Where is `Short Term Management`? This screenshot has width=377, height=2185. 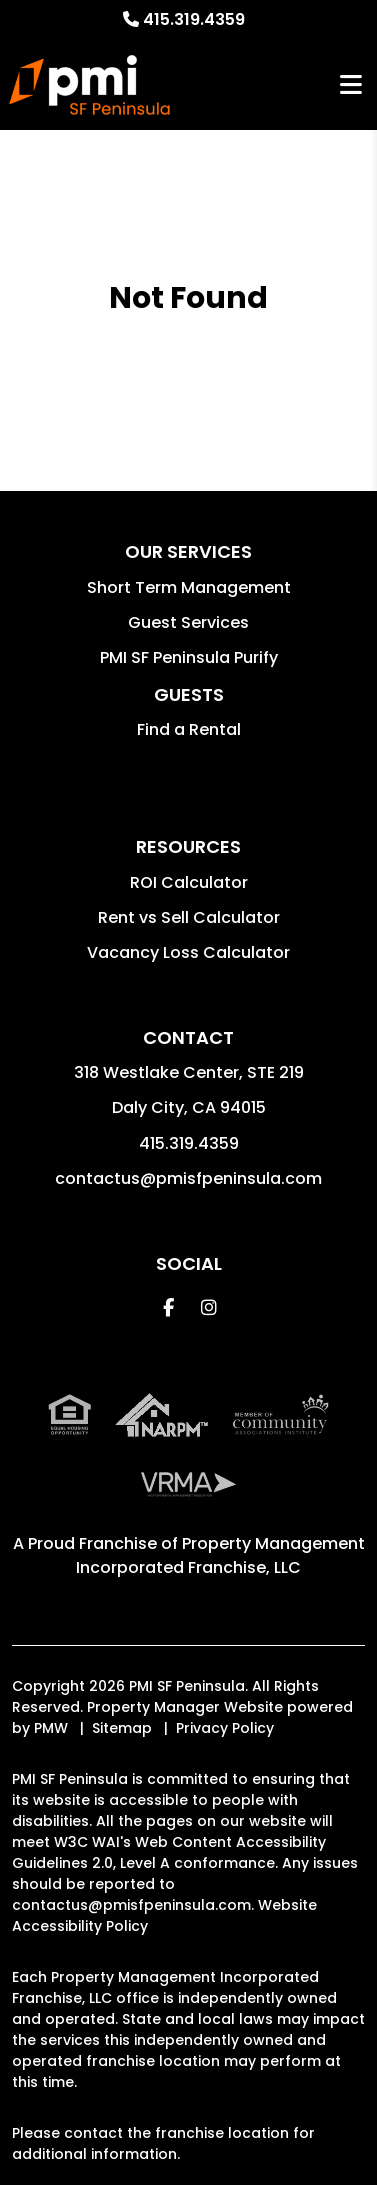
Short Term Management is located at coordinates (189, 587).